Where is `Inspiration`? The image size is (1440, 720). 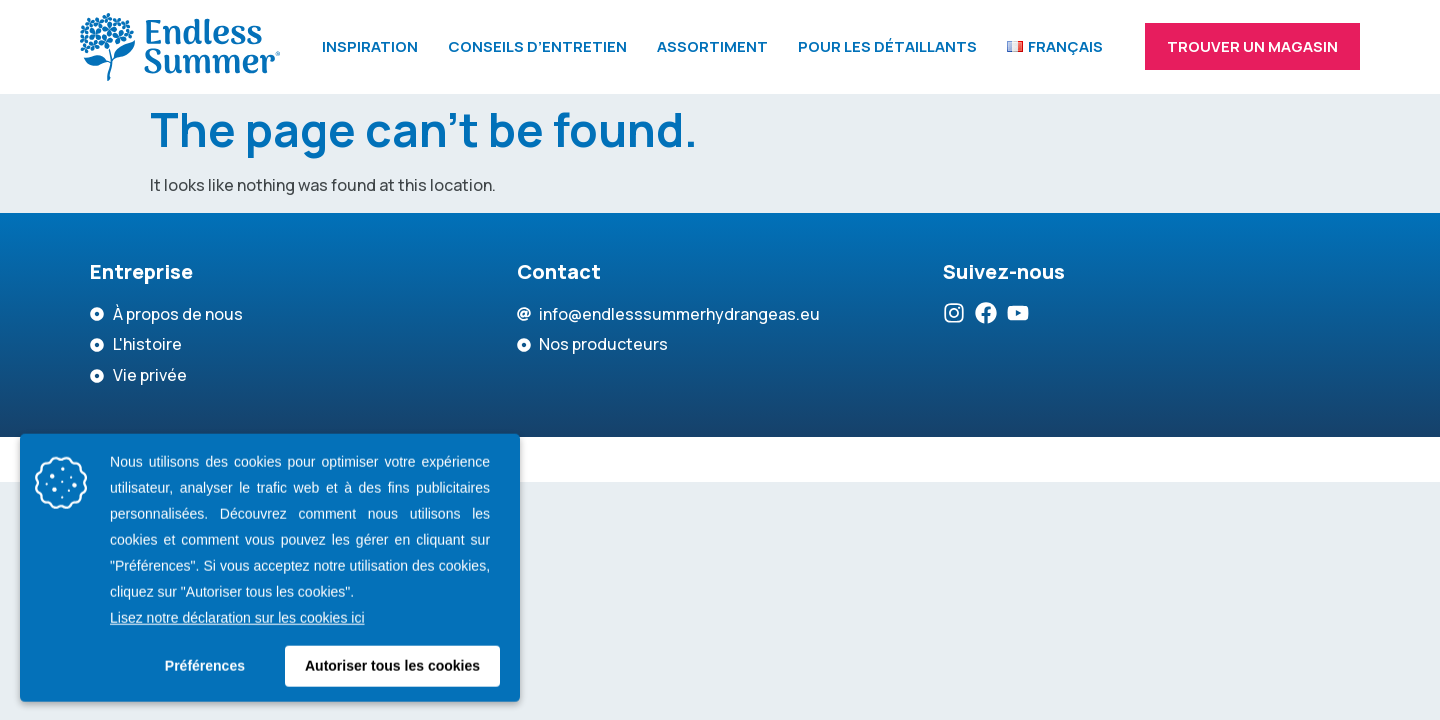
Inspiration is located at coordinates (370, 46).